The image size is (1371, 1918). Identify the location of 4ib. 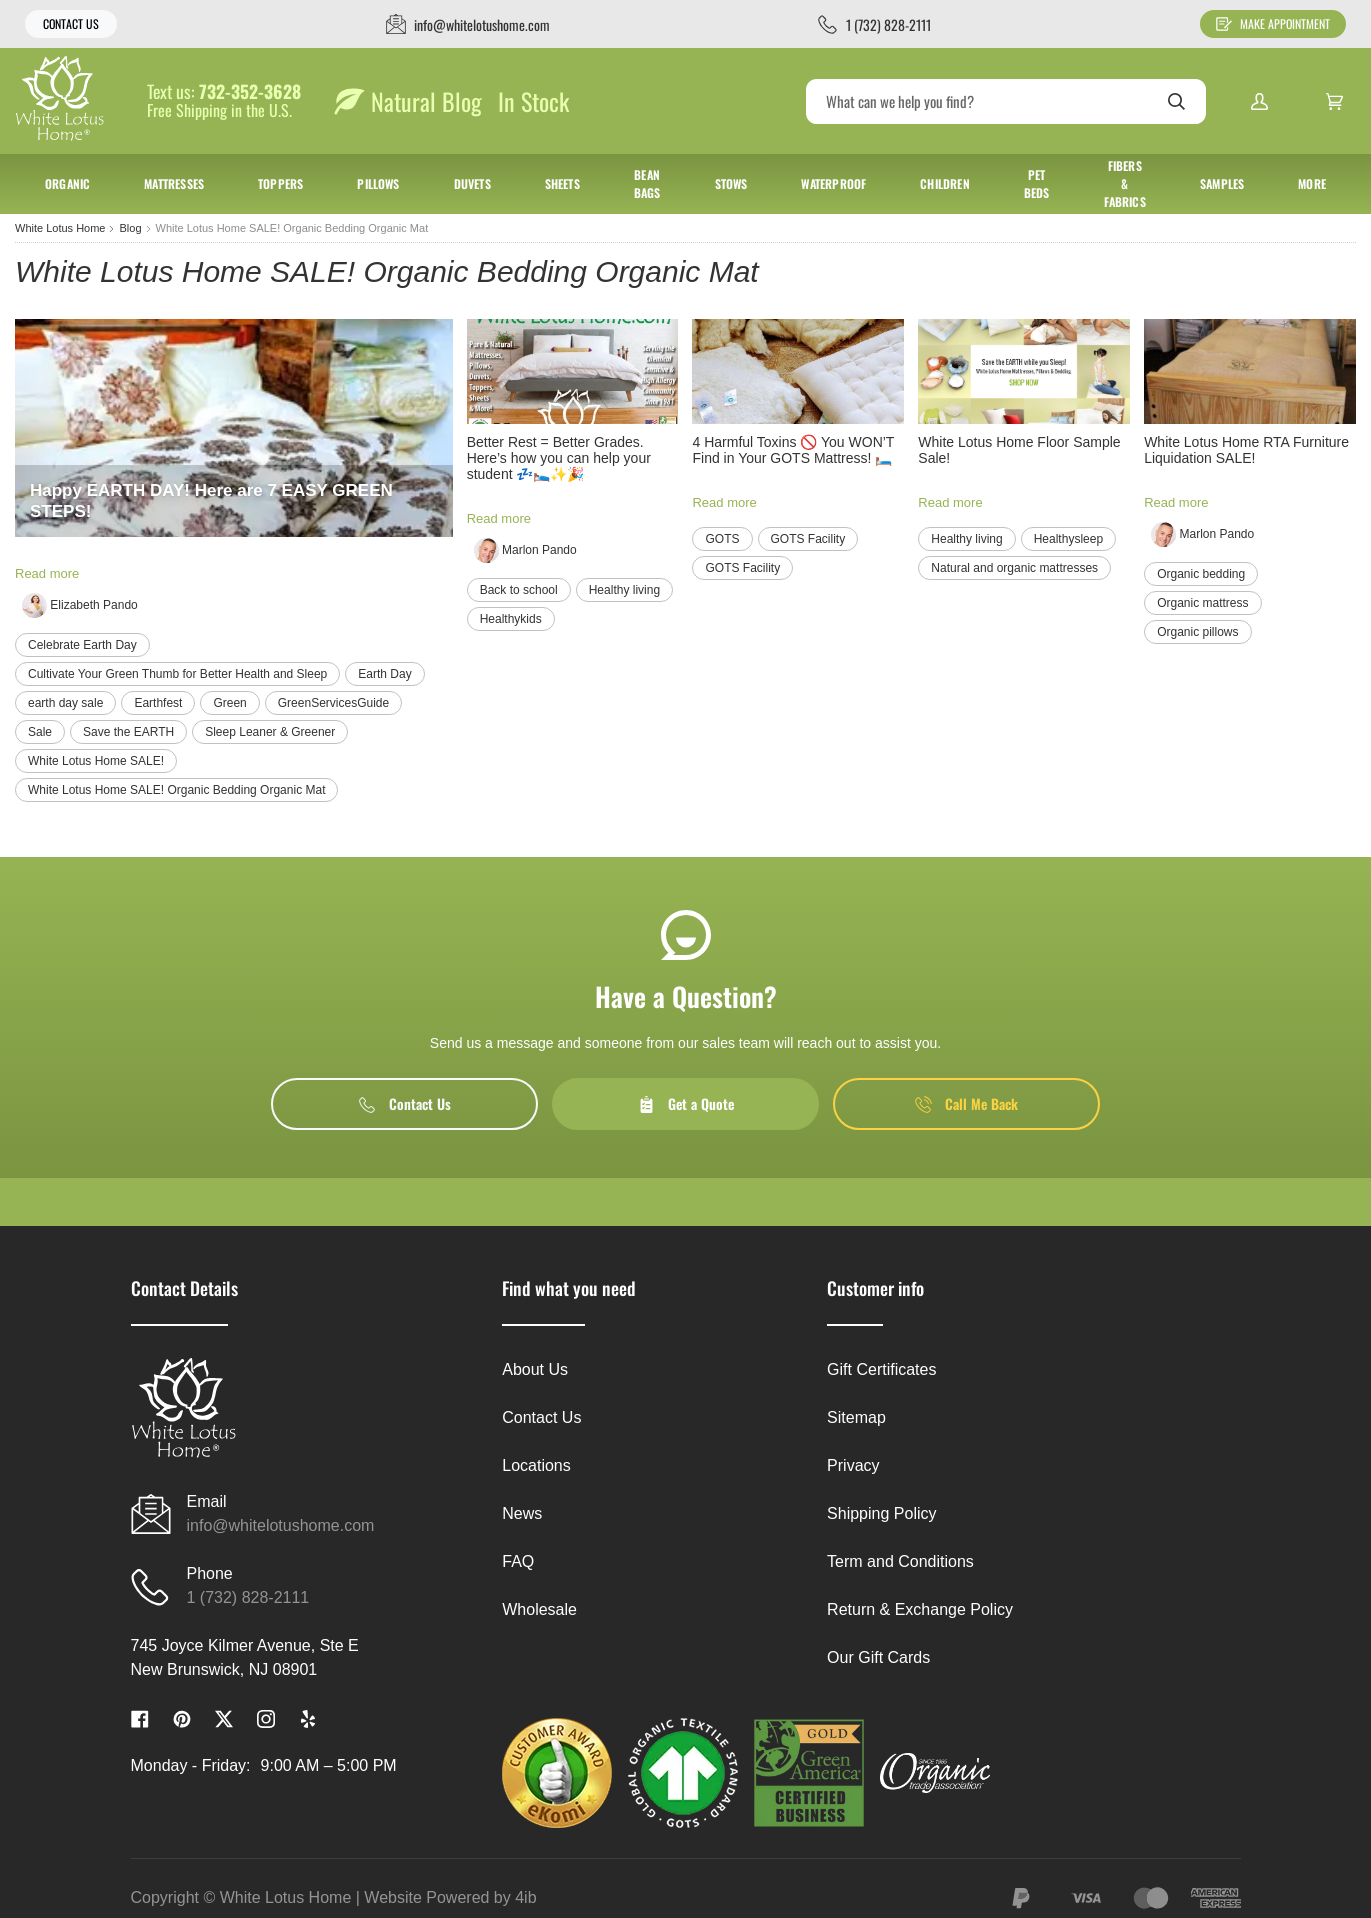
(525, 1897).